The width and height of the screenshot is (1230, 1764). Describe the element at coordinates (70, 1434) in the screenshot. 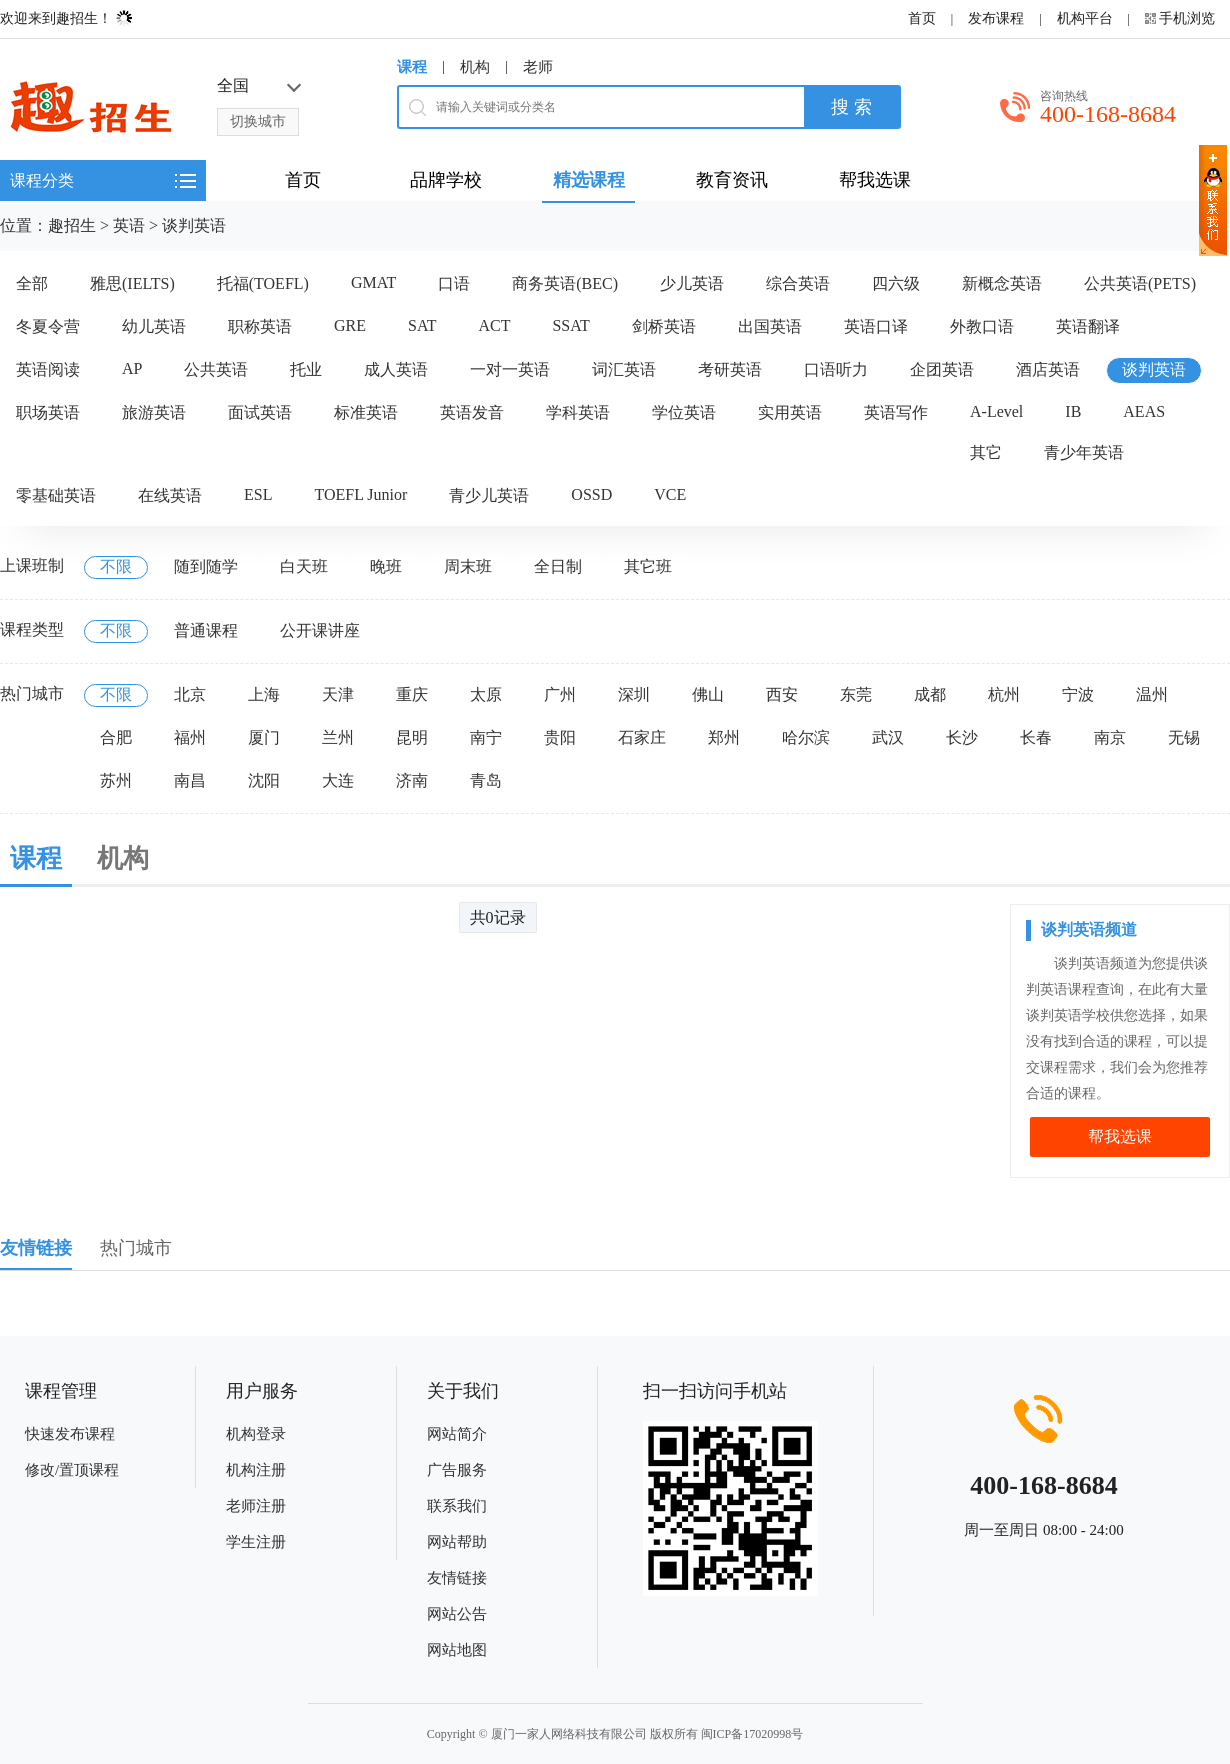

I see `快速发布课程` at that location.